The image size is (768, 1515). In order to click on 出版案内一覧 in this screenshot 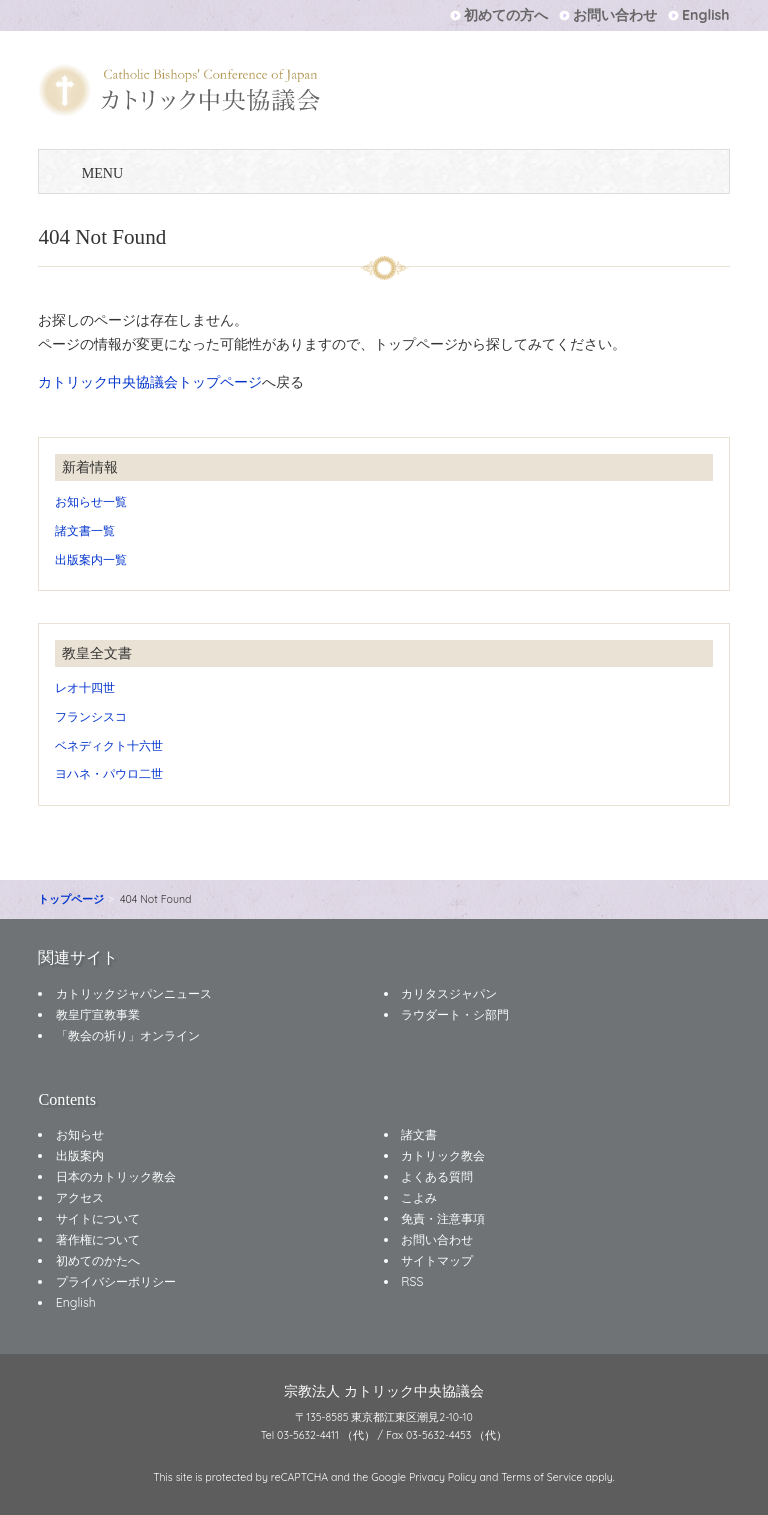, I will do `click(91, 559)`.